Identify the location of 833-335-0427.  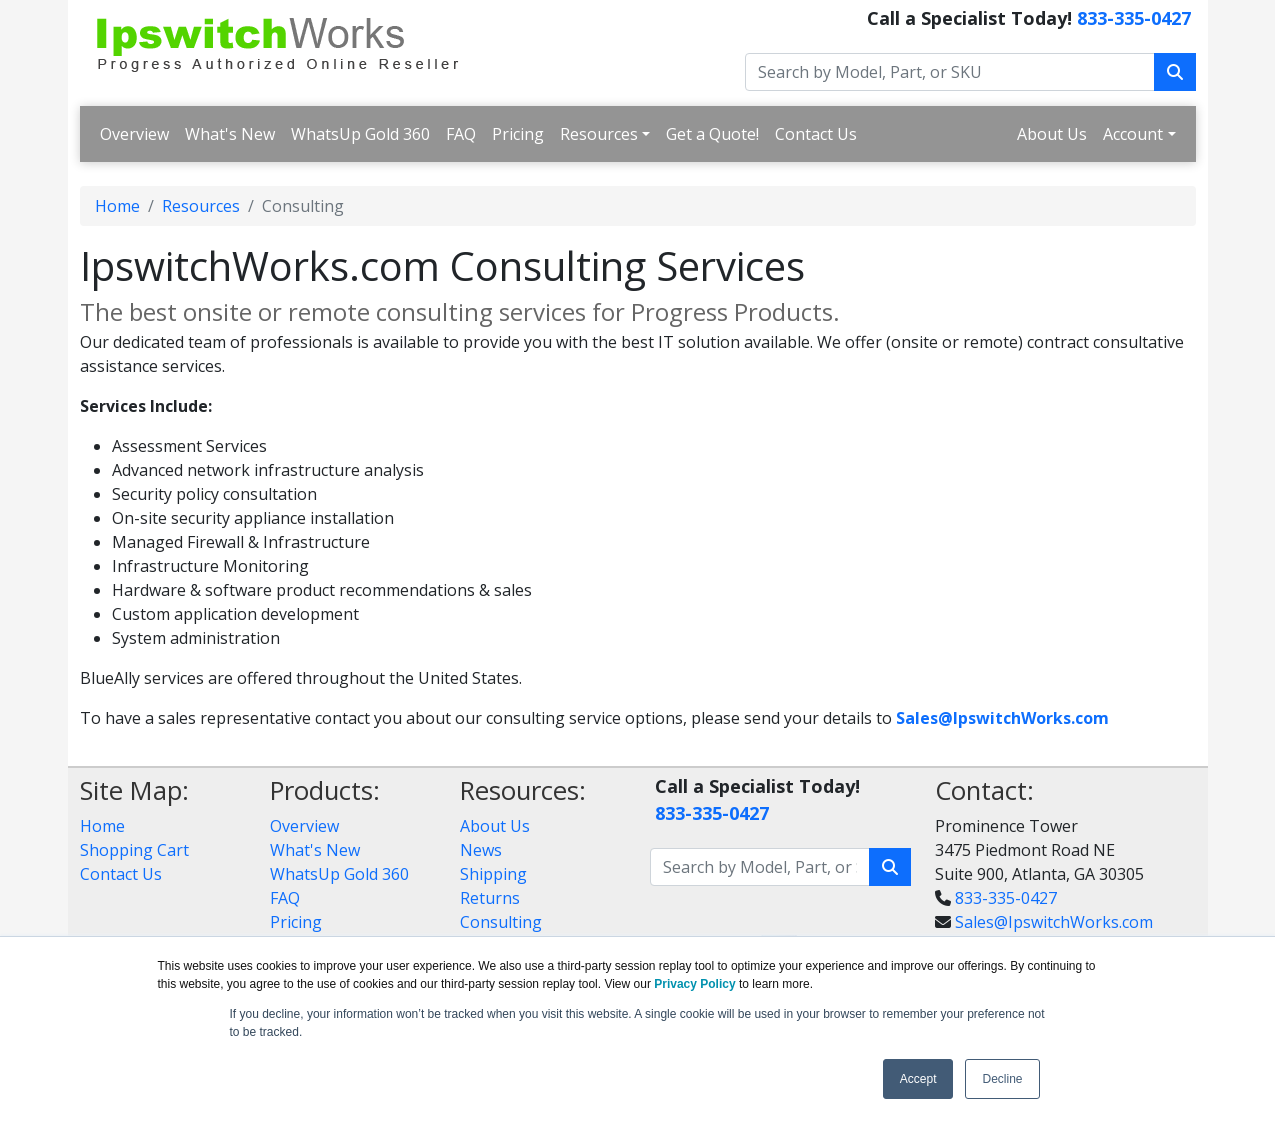
(1134, 18).